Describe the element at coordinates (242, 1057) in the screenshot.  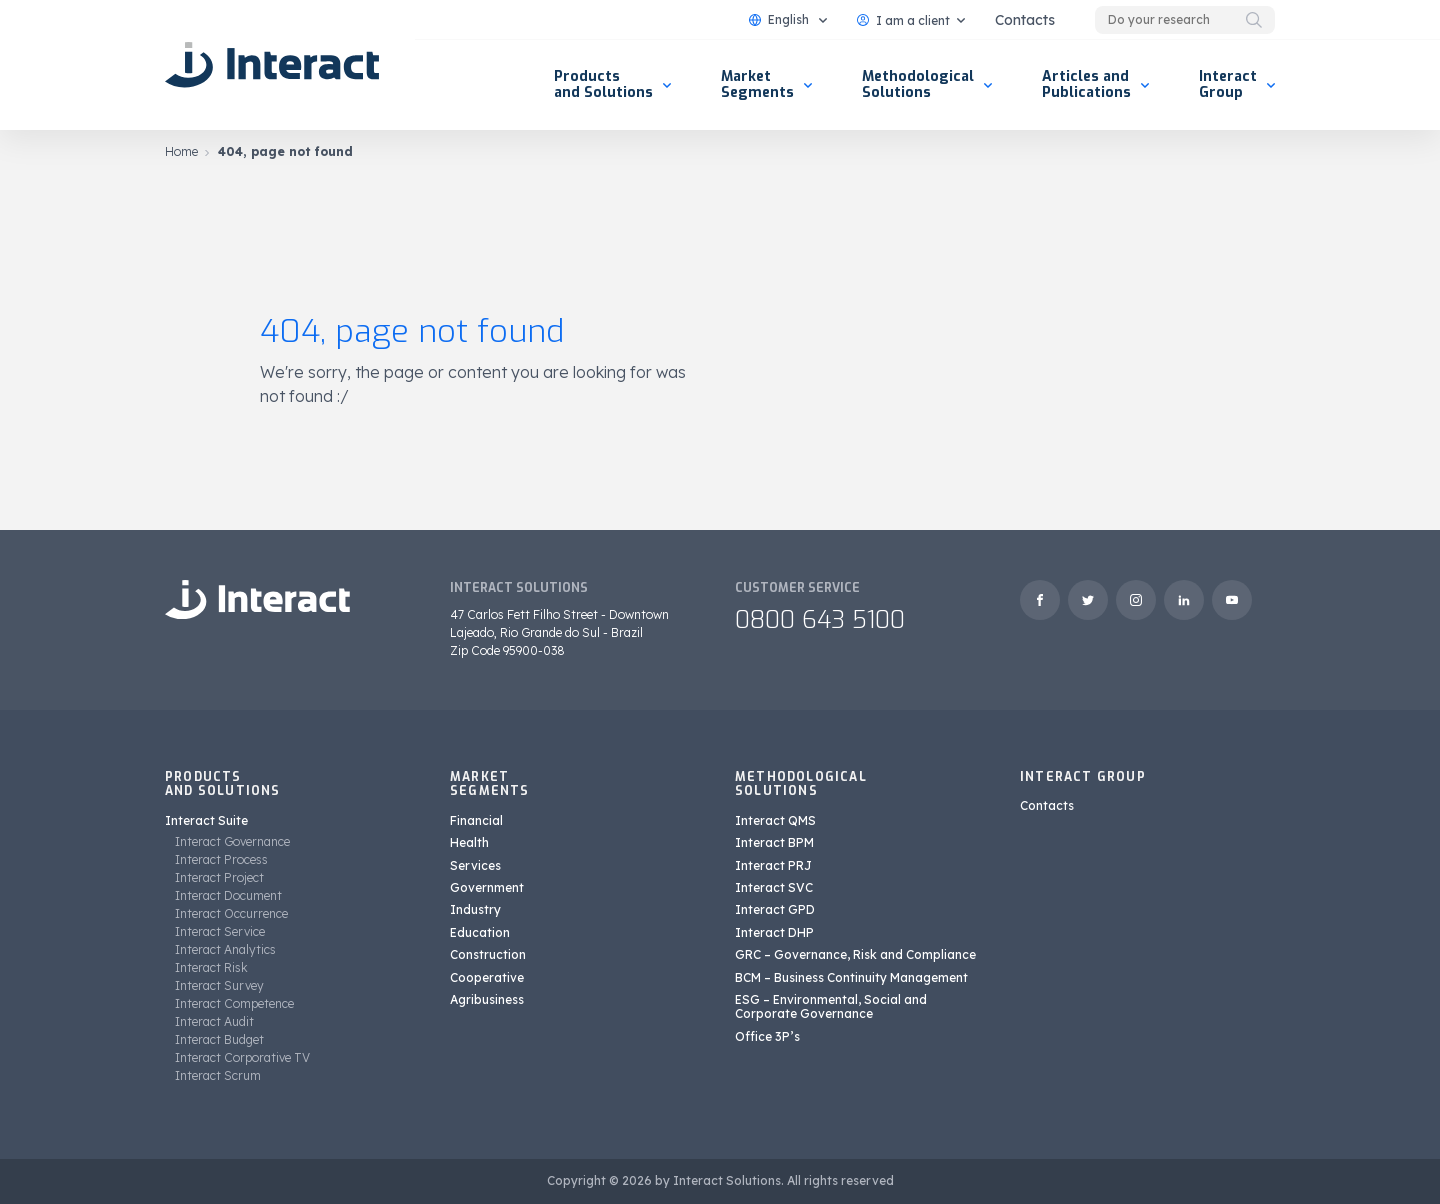
I see `Interact Corporative TV` at that location.